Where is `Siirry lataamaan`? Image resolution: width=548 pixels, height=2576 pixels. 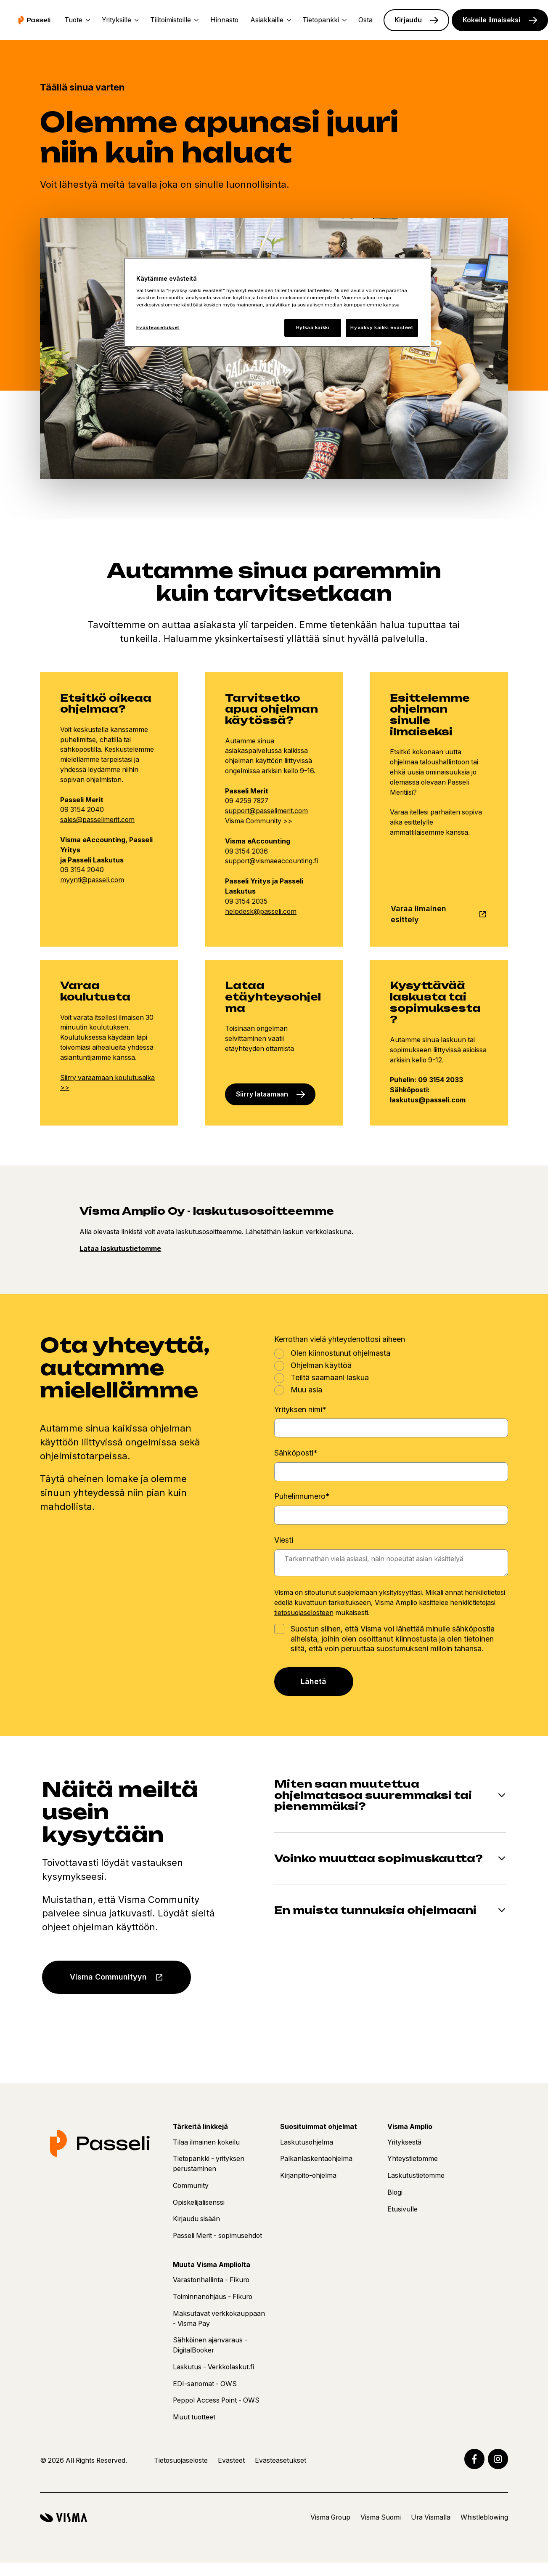
Siirry lataamaan is located at coordinates (262, 1094).